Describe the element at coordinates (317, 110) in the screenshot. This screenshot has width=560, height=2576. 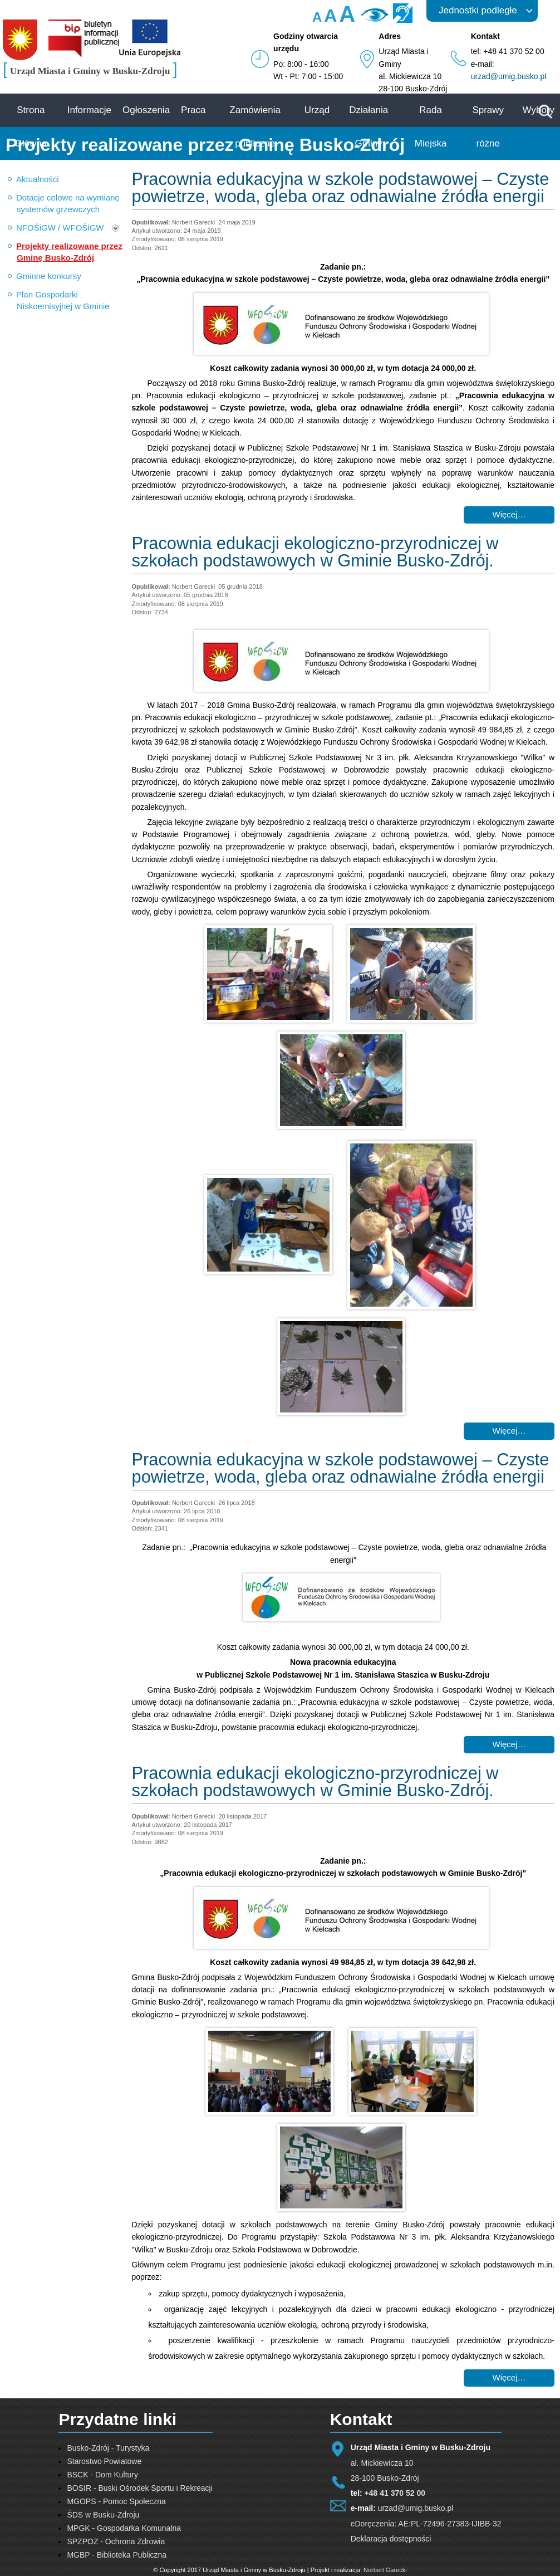
I see `Urząd` at that location.